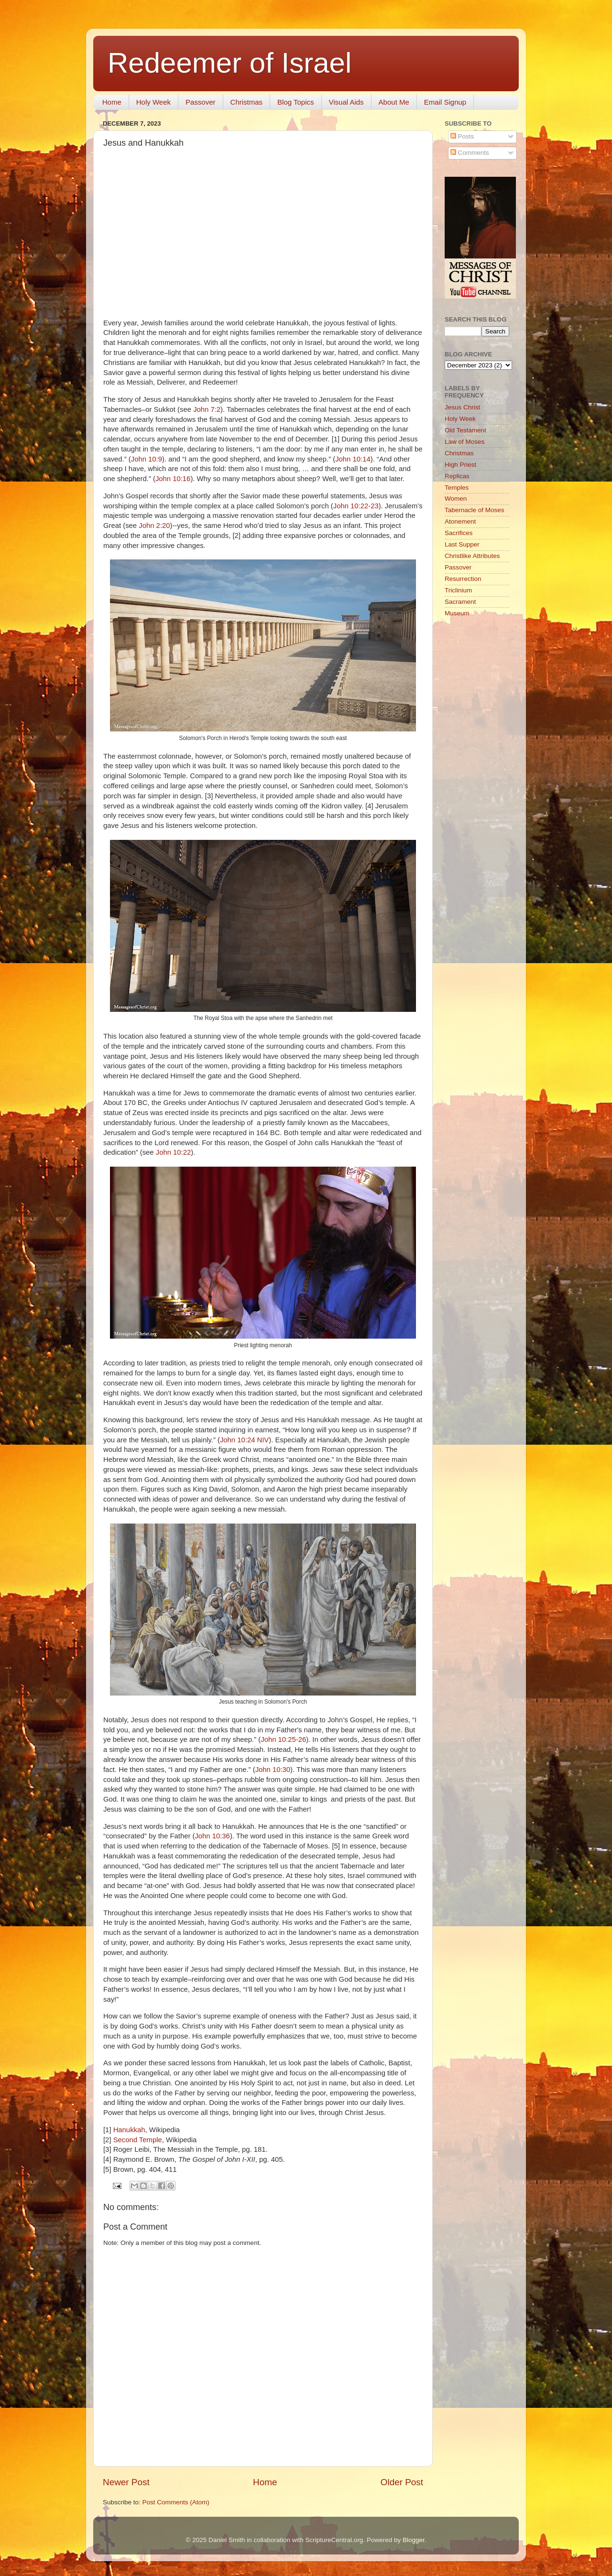  What do you see at coordinates (206, 409) in the screenshot?
I see `John 7:2` at bounding box center [206, 409].